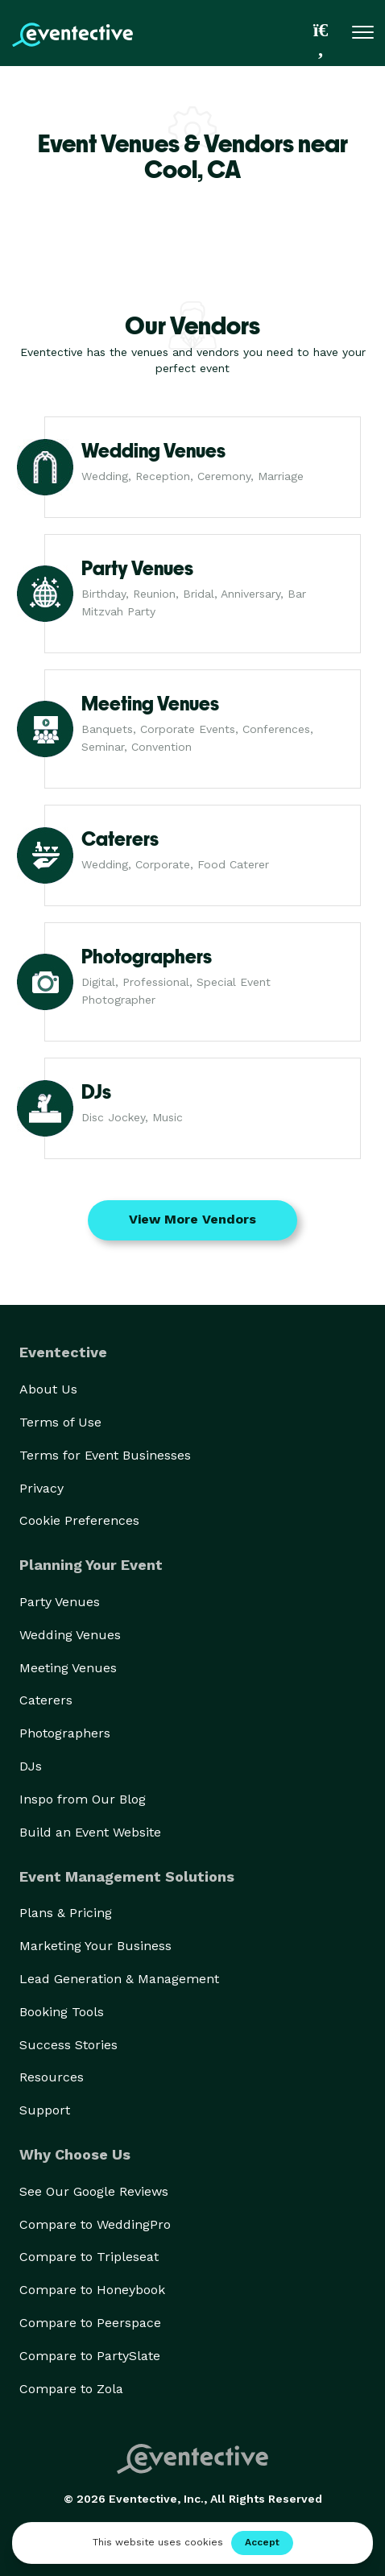 The width and height of the screenshot is (385, 2576). What do you see at coordinates (30, 1766) in the screenshot?
I see `DJs` at bounding box center [30, 1766].